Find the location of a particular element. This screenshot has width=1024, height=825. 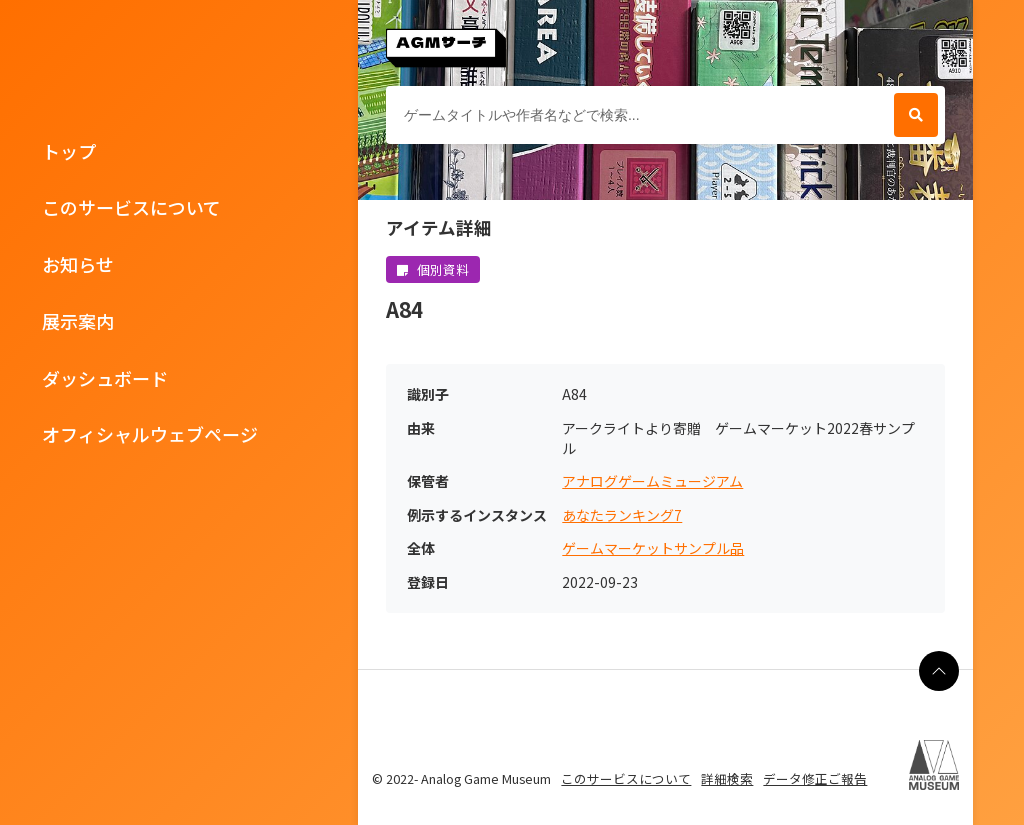

展示案内 is located at coordinates (78, 321).